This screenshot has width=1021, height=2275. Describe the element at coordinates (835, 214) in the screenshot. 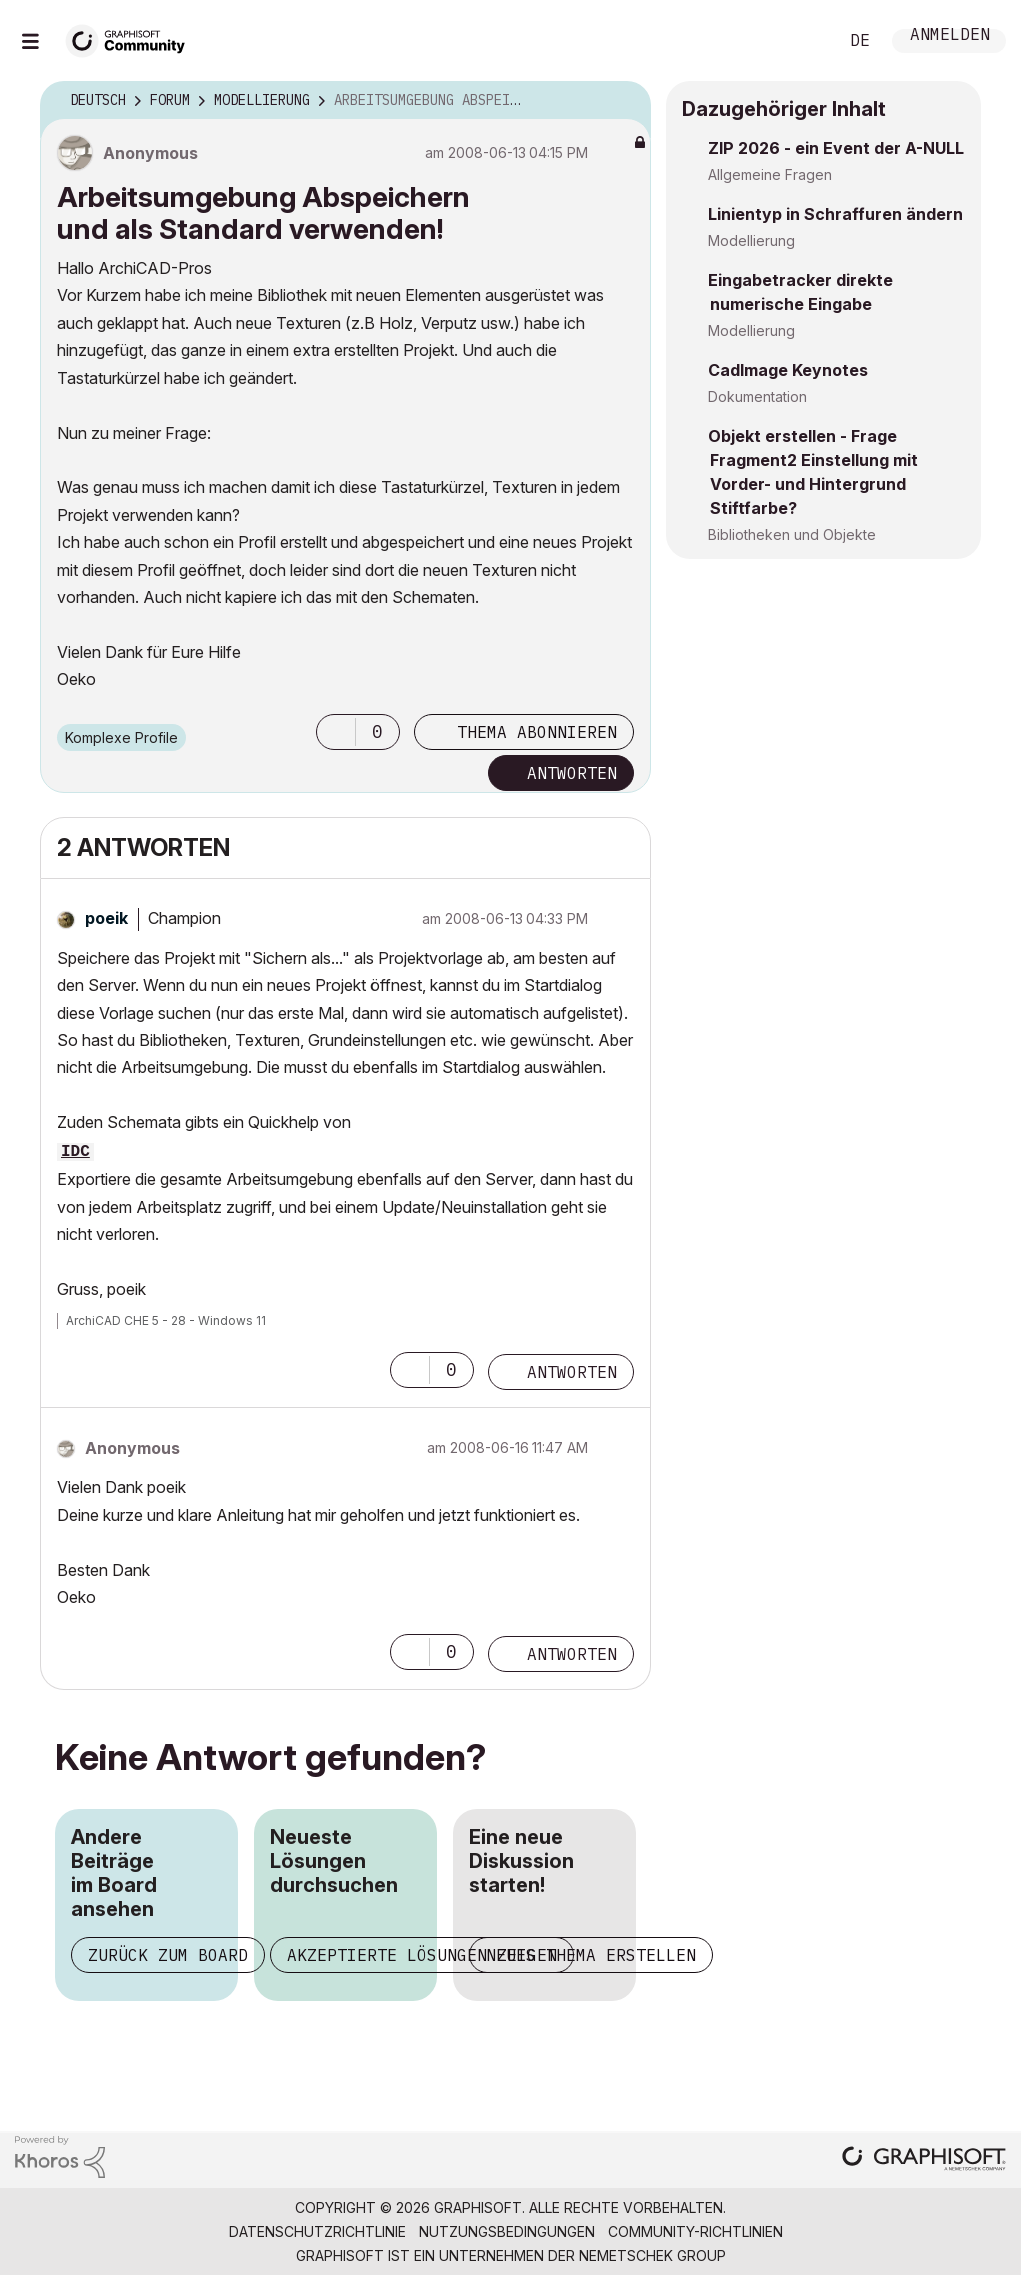

I see `Linientyp in Schraffuren ändern` at that location.